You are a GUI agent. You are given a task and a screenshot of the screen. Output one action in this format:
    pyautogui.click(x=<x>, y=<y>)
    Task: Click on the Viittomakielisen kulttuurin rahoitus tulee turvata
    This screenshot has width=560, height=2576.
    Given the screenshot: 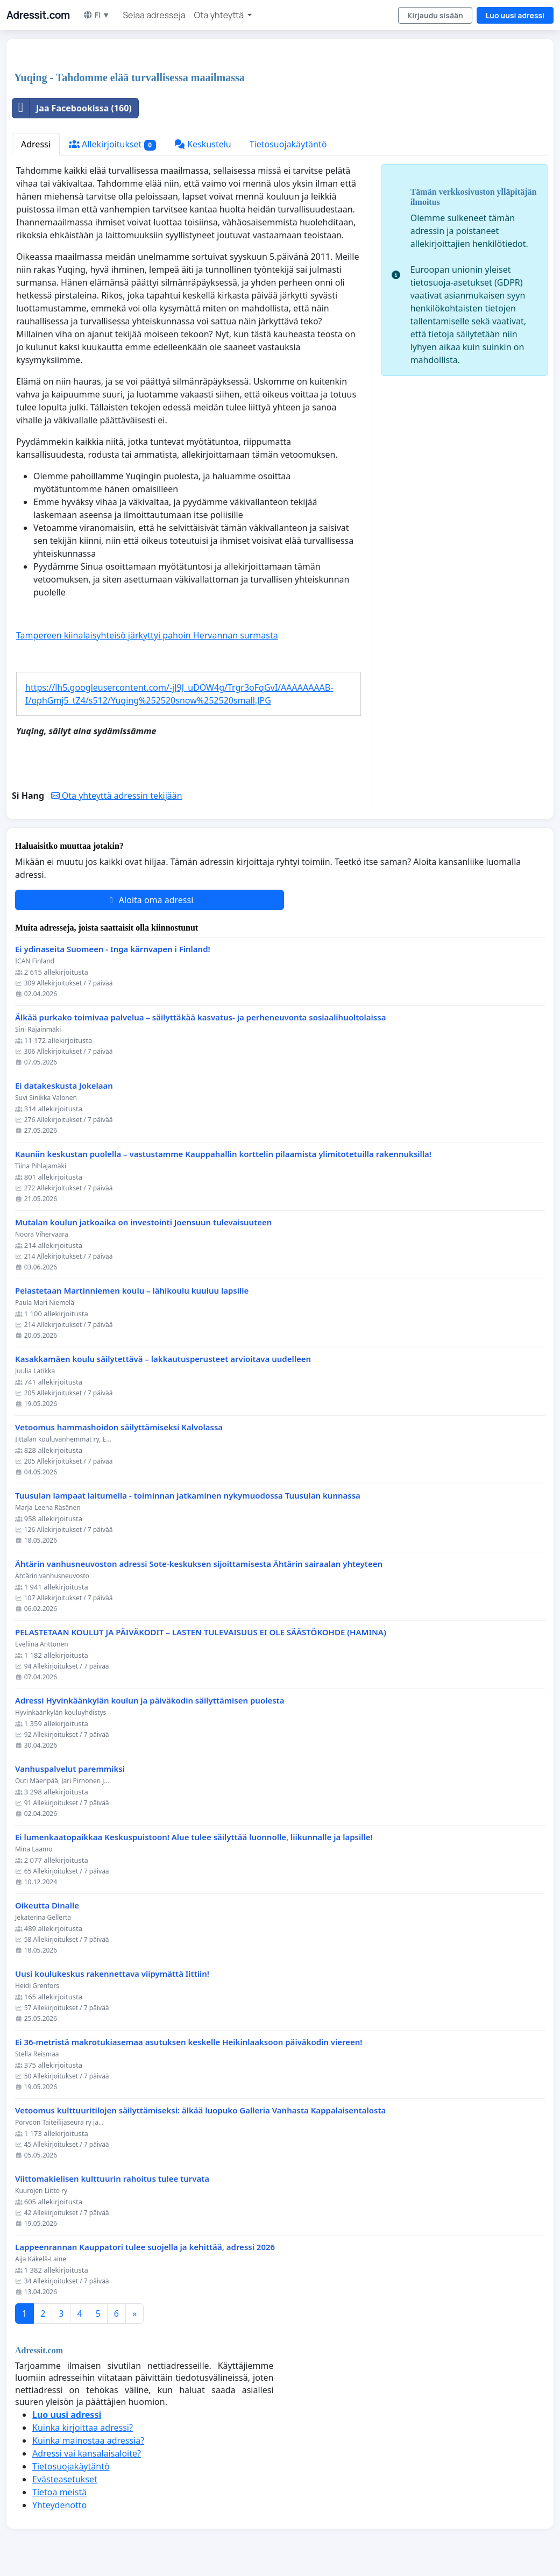 What is the action you would take?
    pyautogui.click(x=112, y=2179)
    